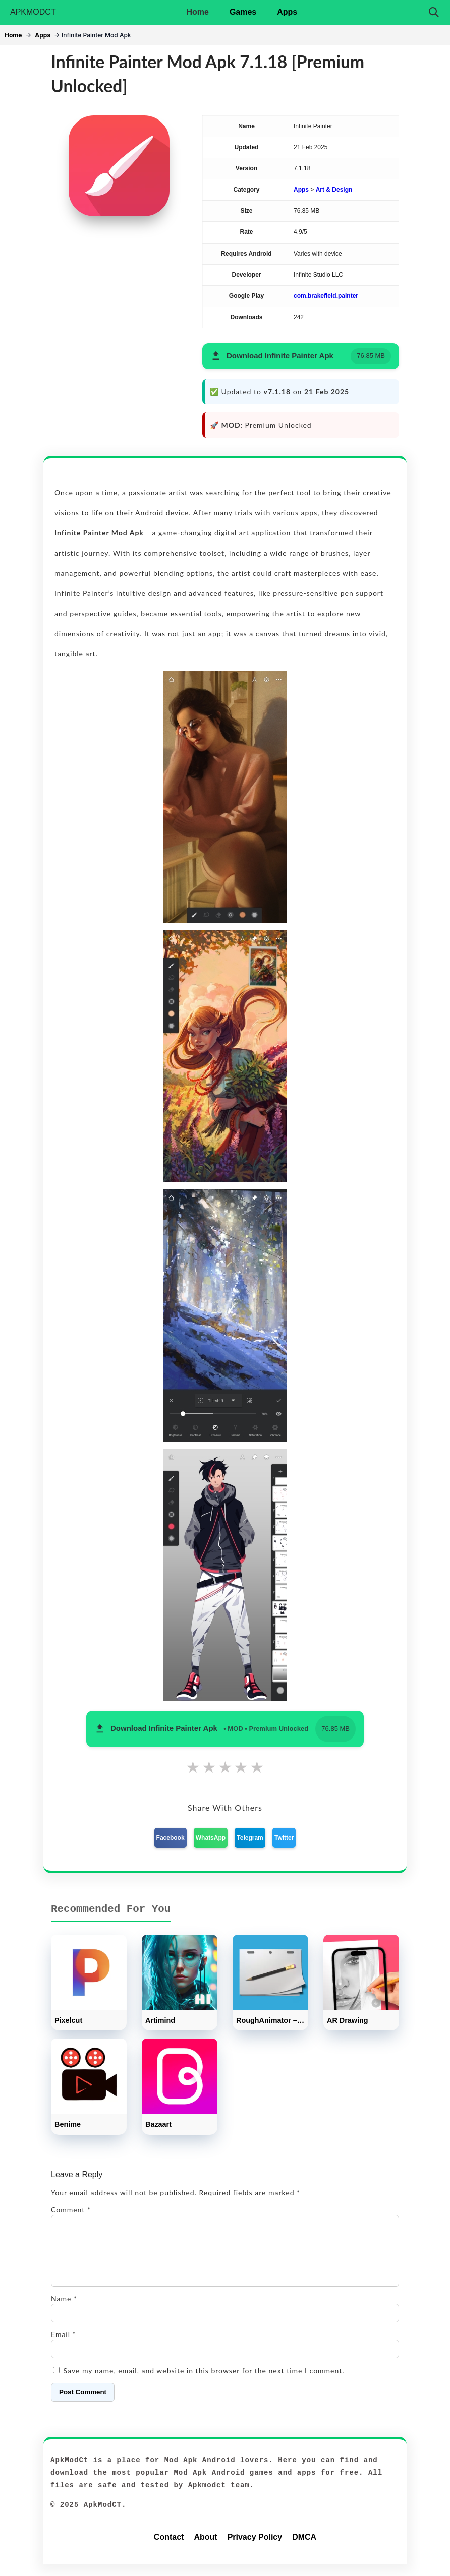 This screenshot has height=2576, width=450. I want to click on Twitter, so click(284, 1837).